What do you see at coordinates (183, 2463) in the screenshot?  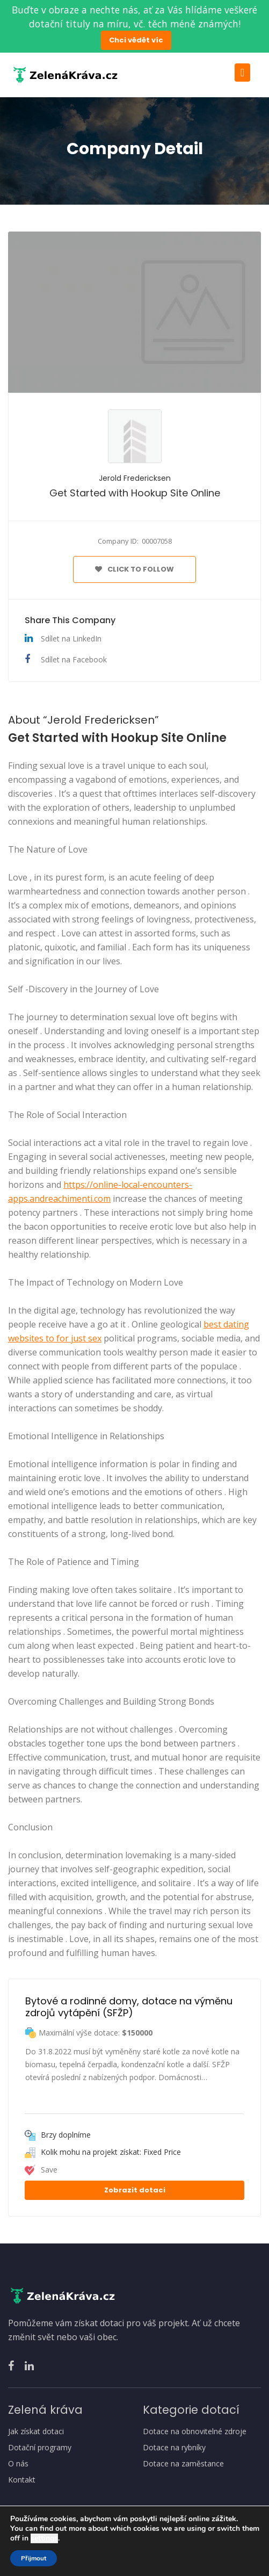 I see `Dotace na zaměstance` at bounding box center [183, 2463].